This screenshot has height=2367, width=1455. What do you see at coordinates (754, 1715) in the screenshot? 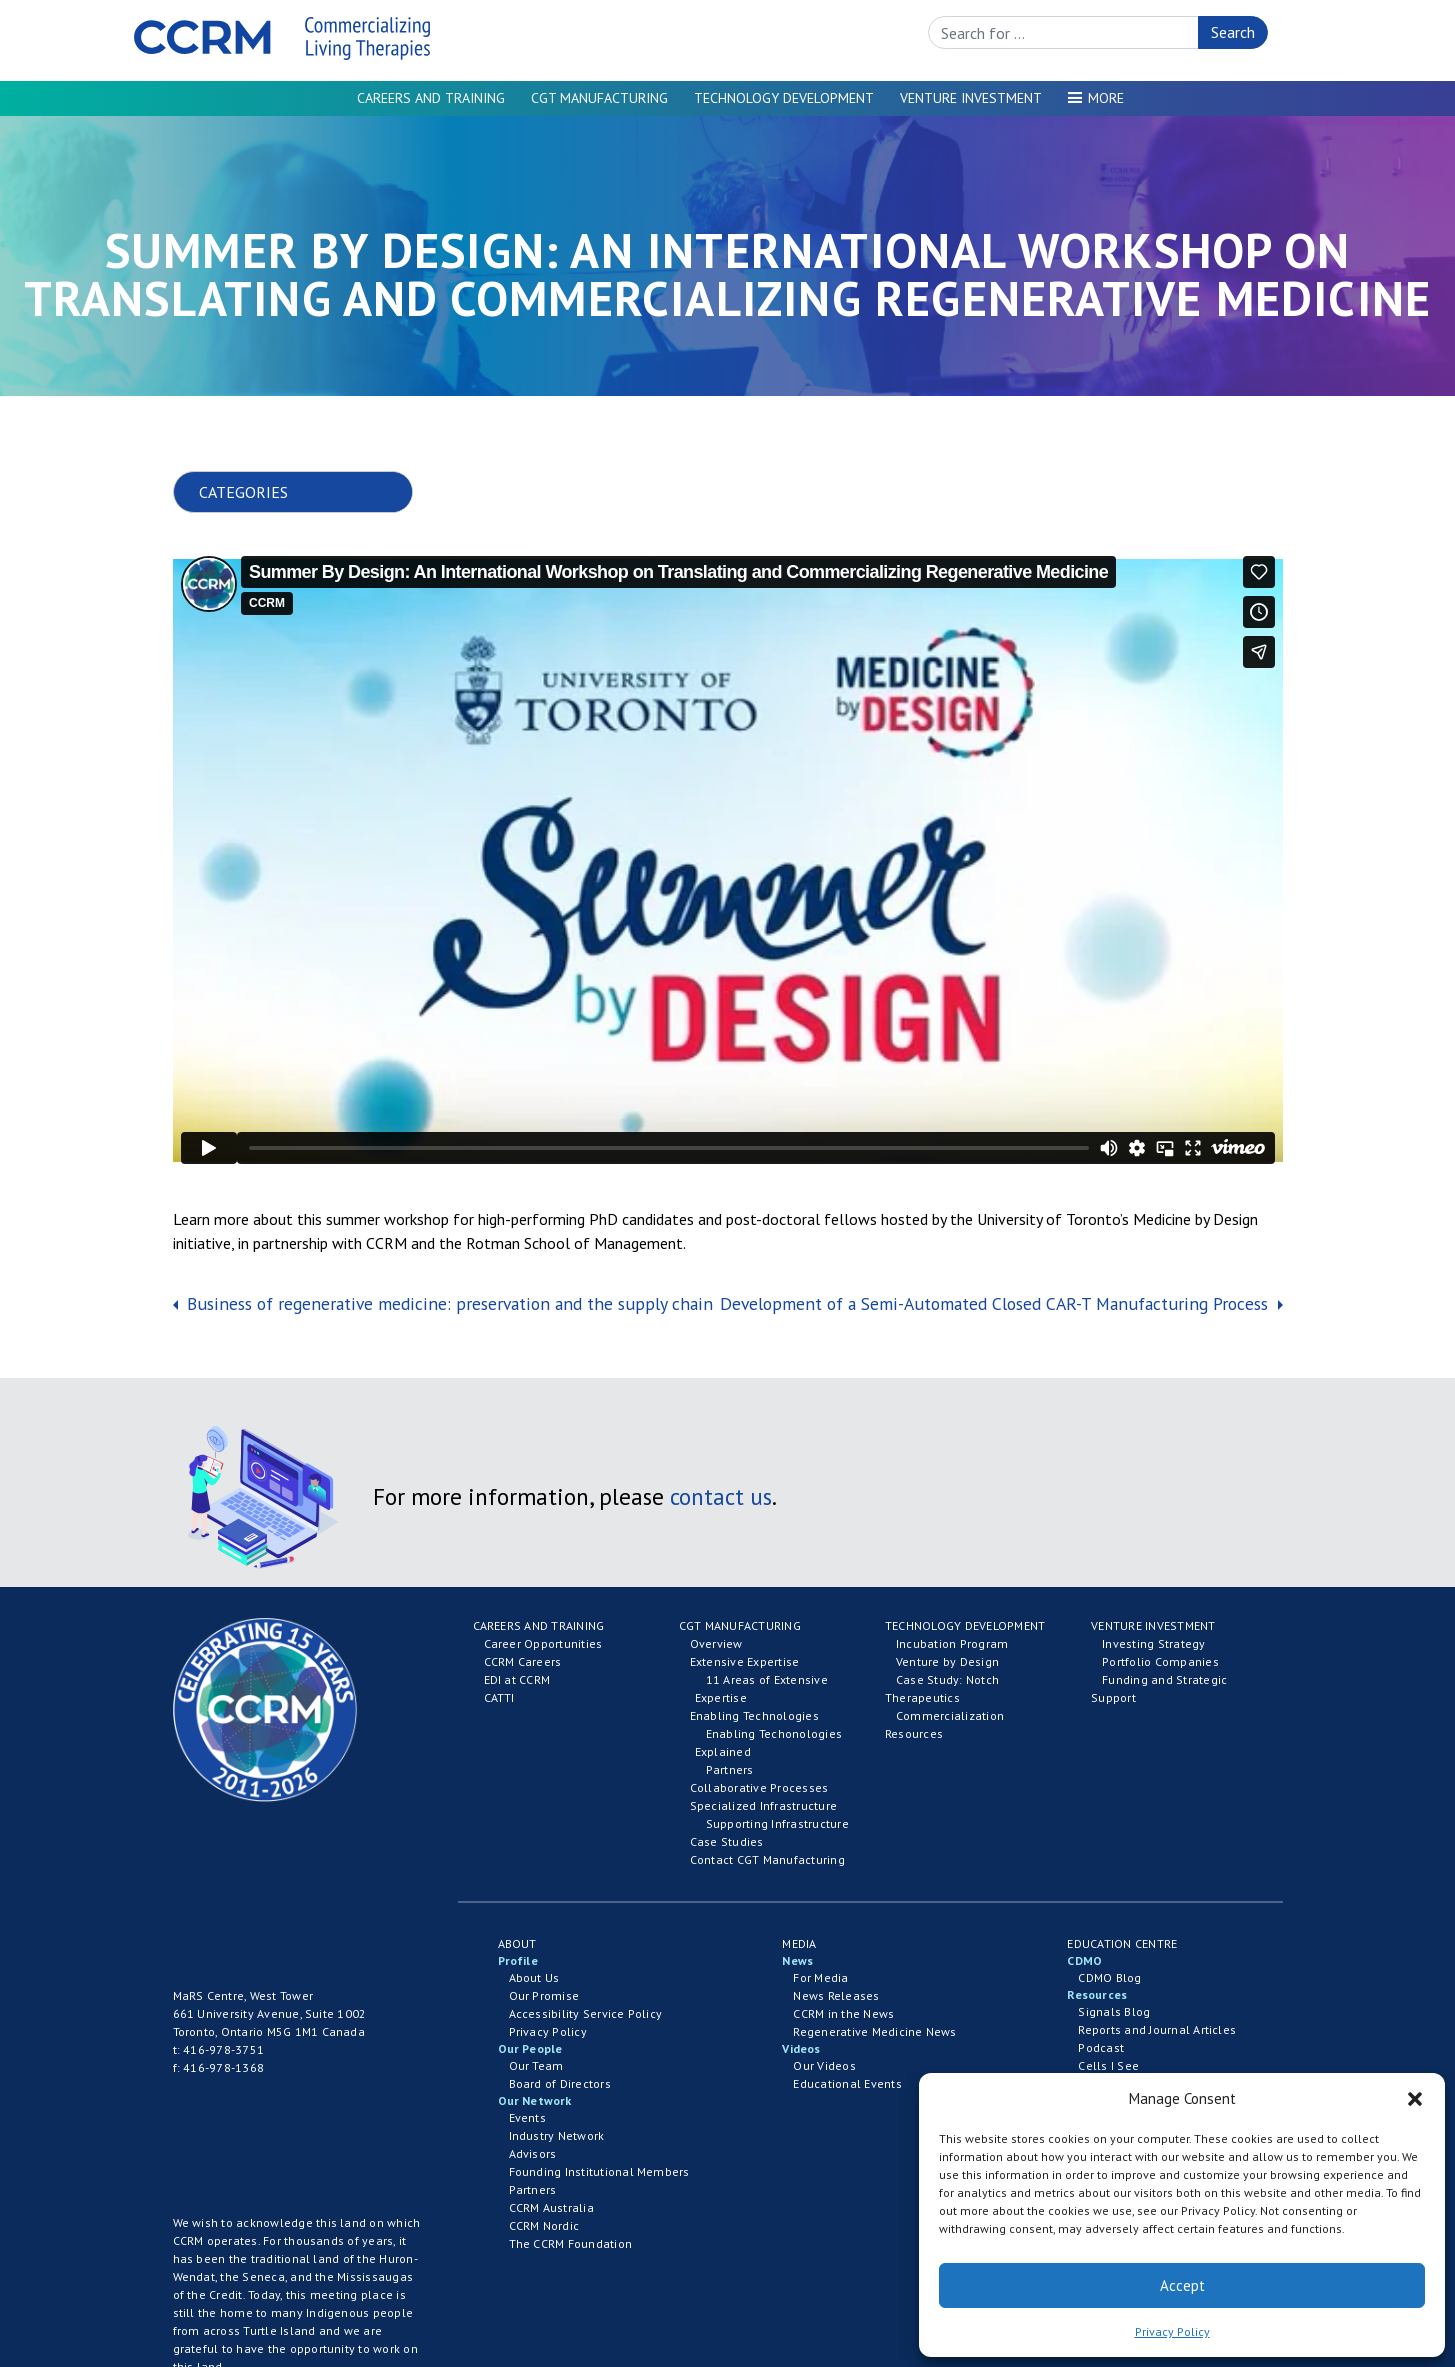
I see `Enabling Technologies` at bounding box center [754, 1715].